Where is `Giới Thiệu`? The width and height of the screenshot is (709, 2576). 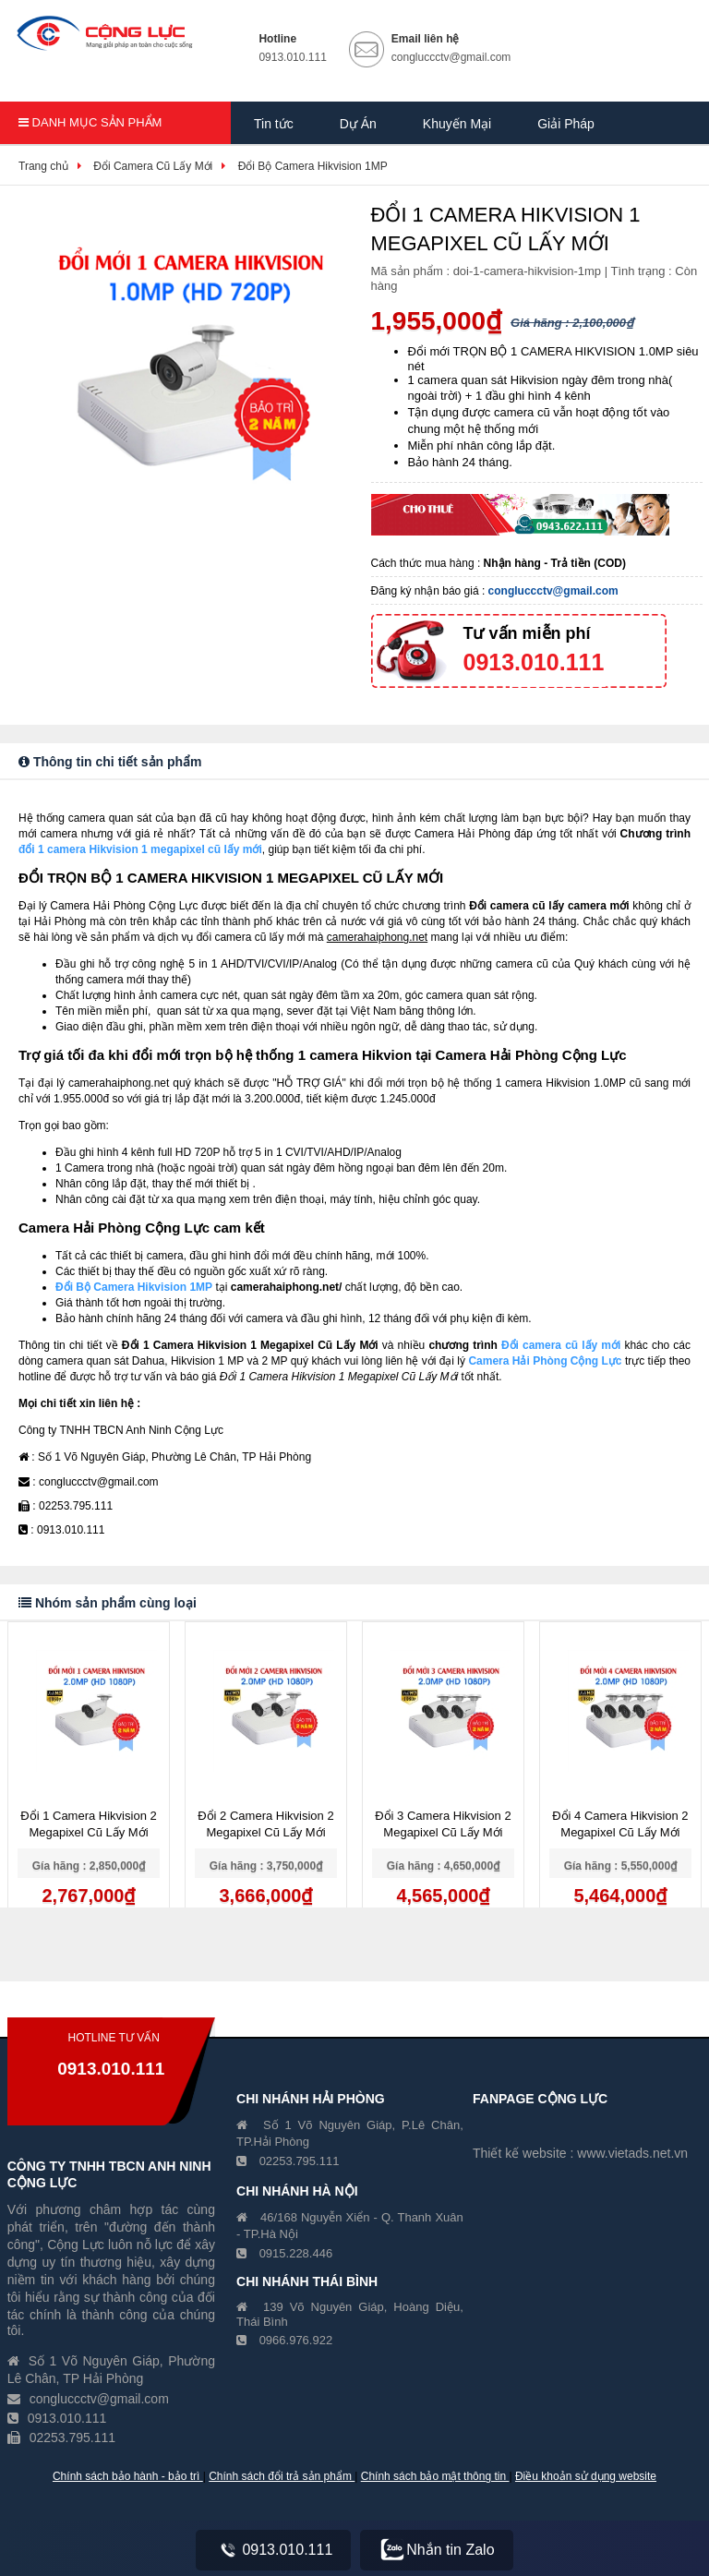
Giới Thiệu is located at coordinates (387, 168).